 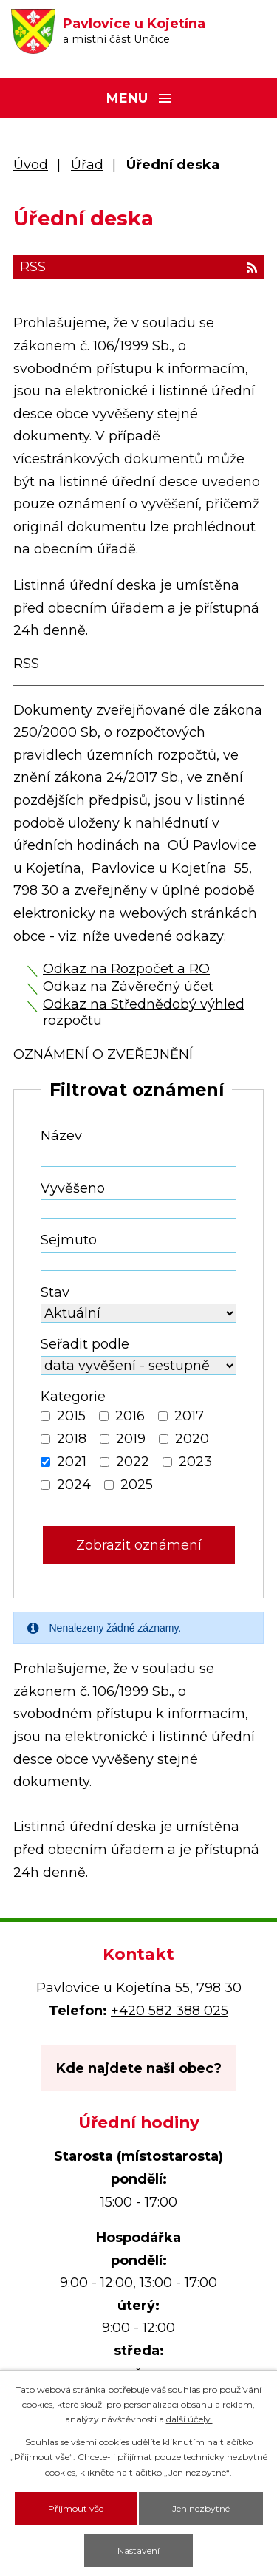 I want to click on 2017, so click(x=189, y=1416).